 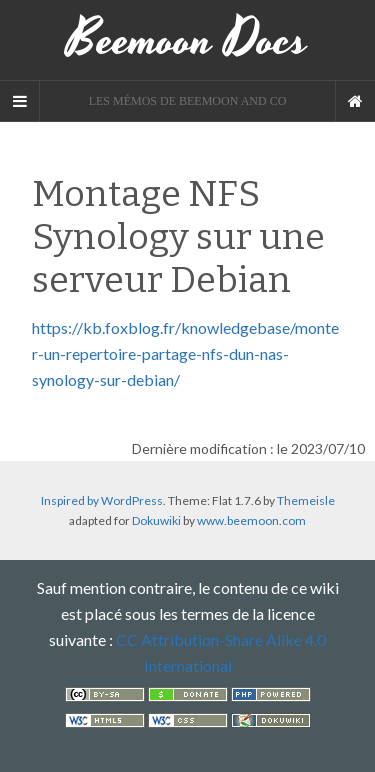 What do you see at coordinates (306, 500) in the screenshot?
I see `Themeisle` at bounding box center [306, 500].